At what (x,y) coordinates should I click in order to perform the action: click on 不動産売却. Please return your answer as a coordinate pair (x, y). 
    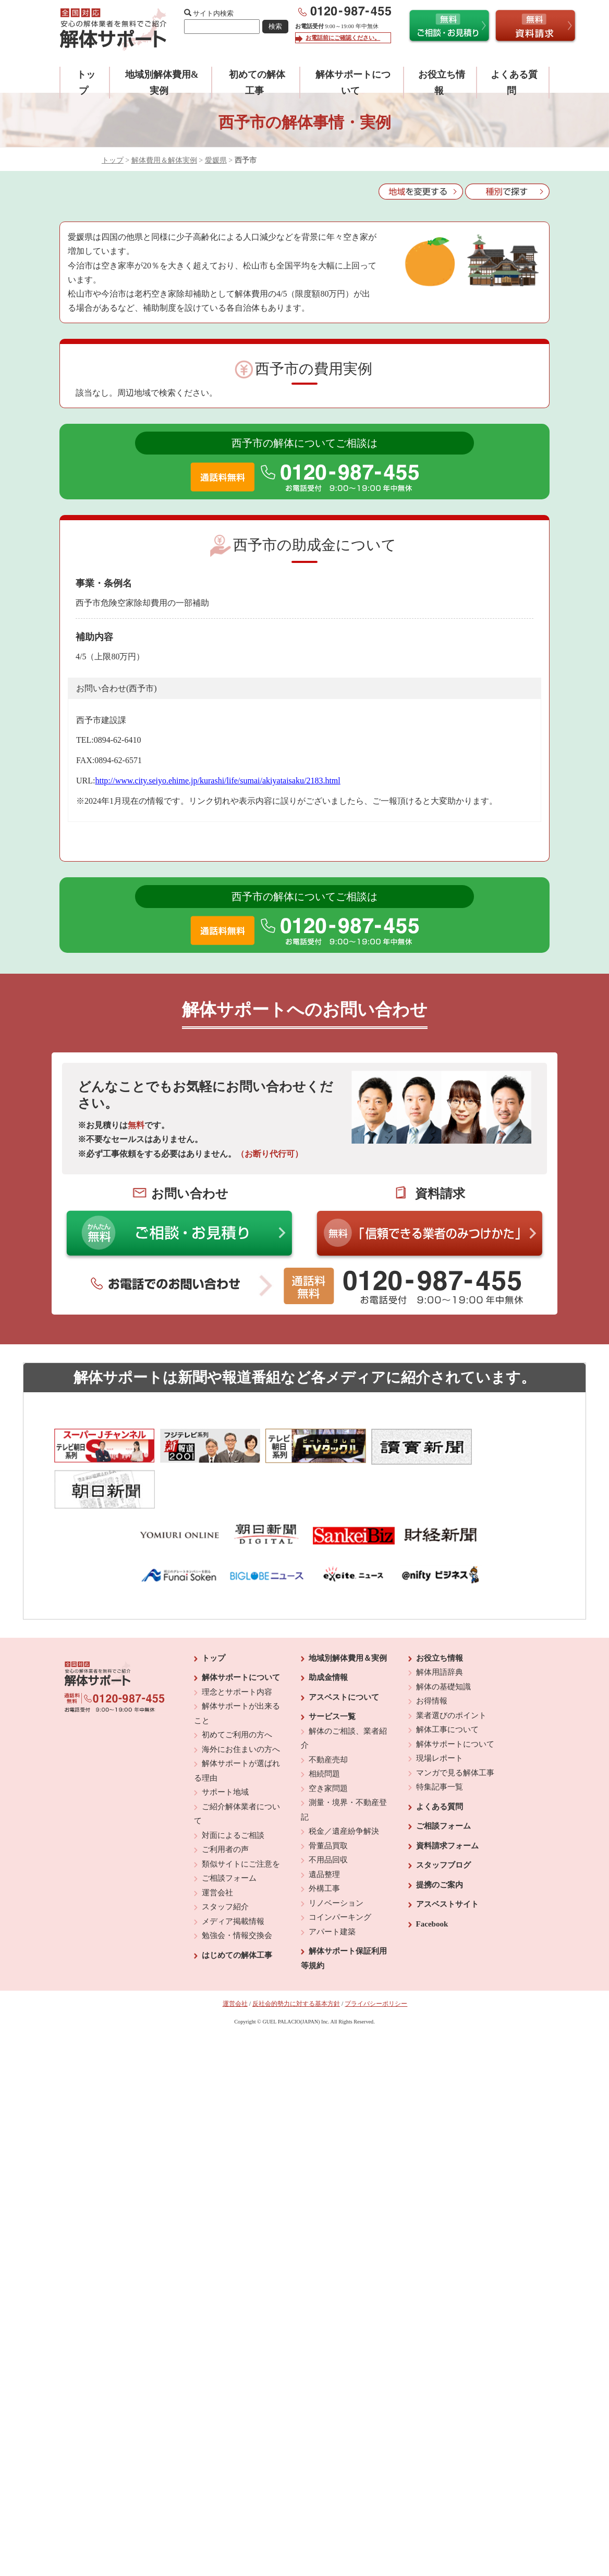
    Looking at the image, I should click on (328, 1715).